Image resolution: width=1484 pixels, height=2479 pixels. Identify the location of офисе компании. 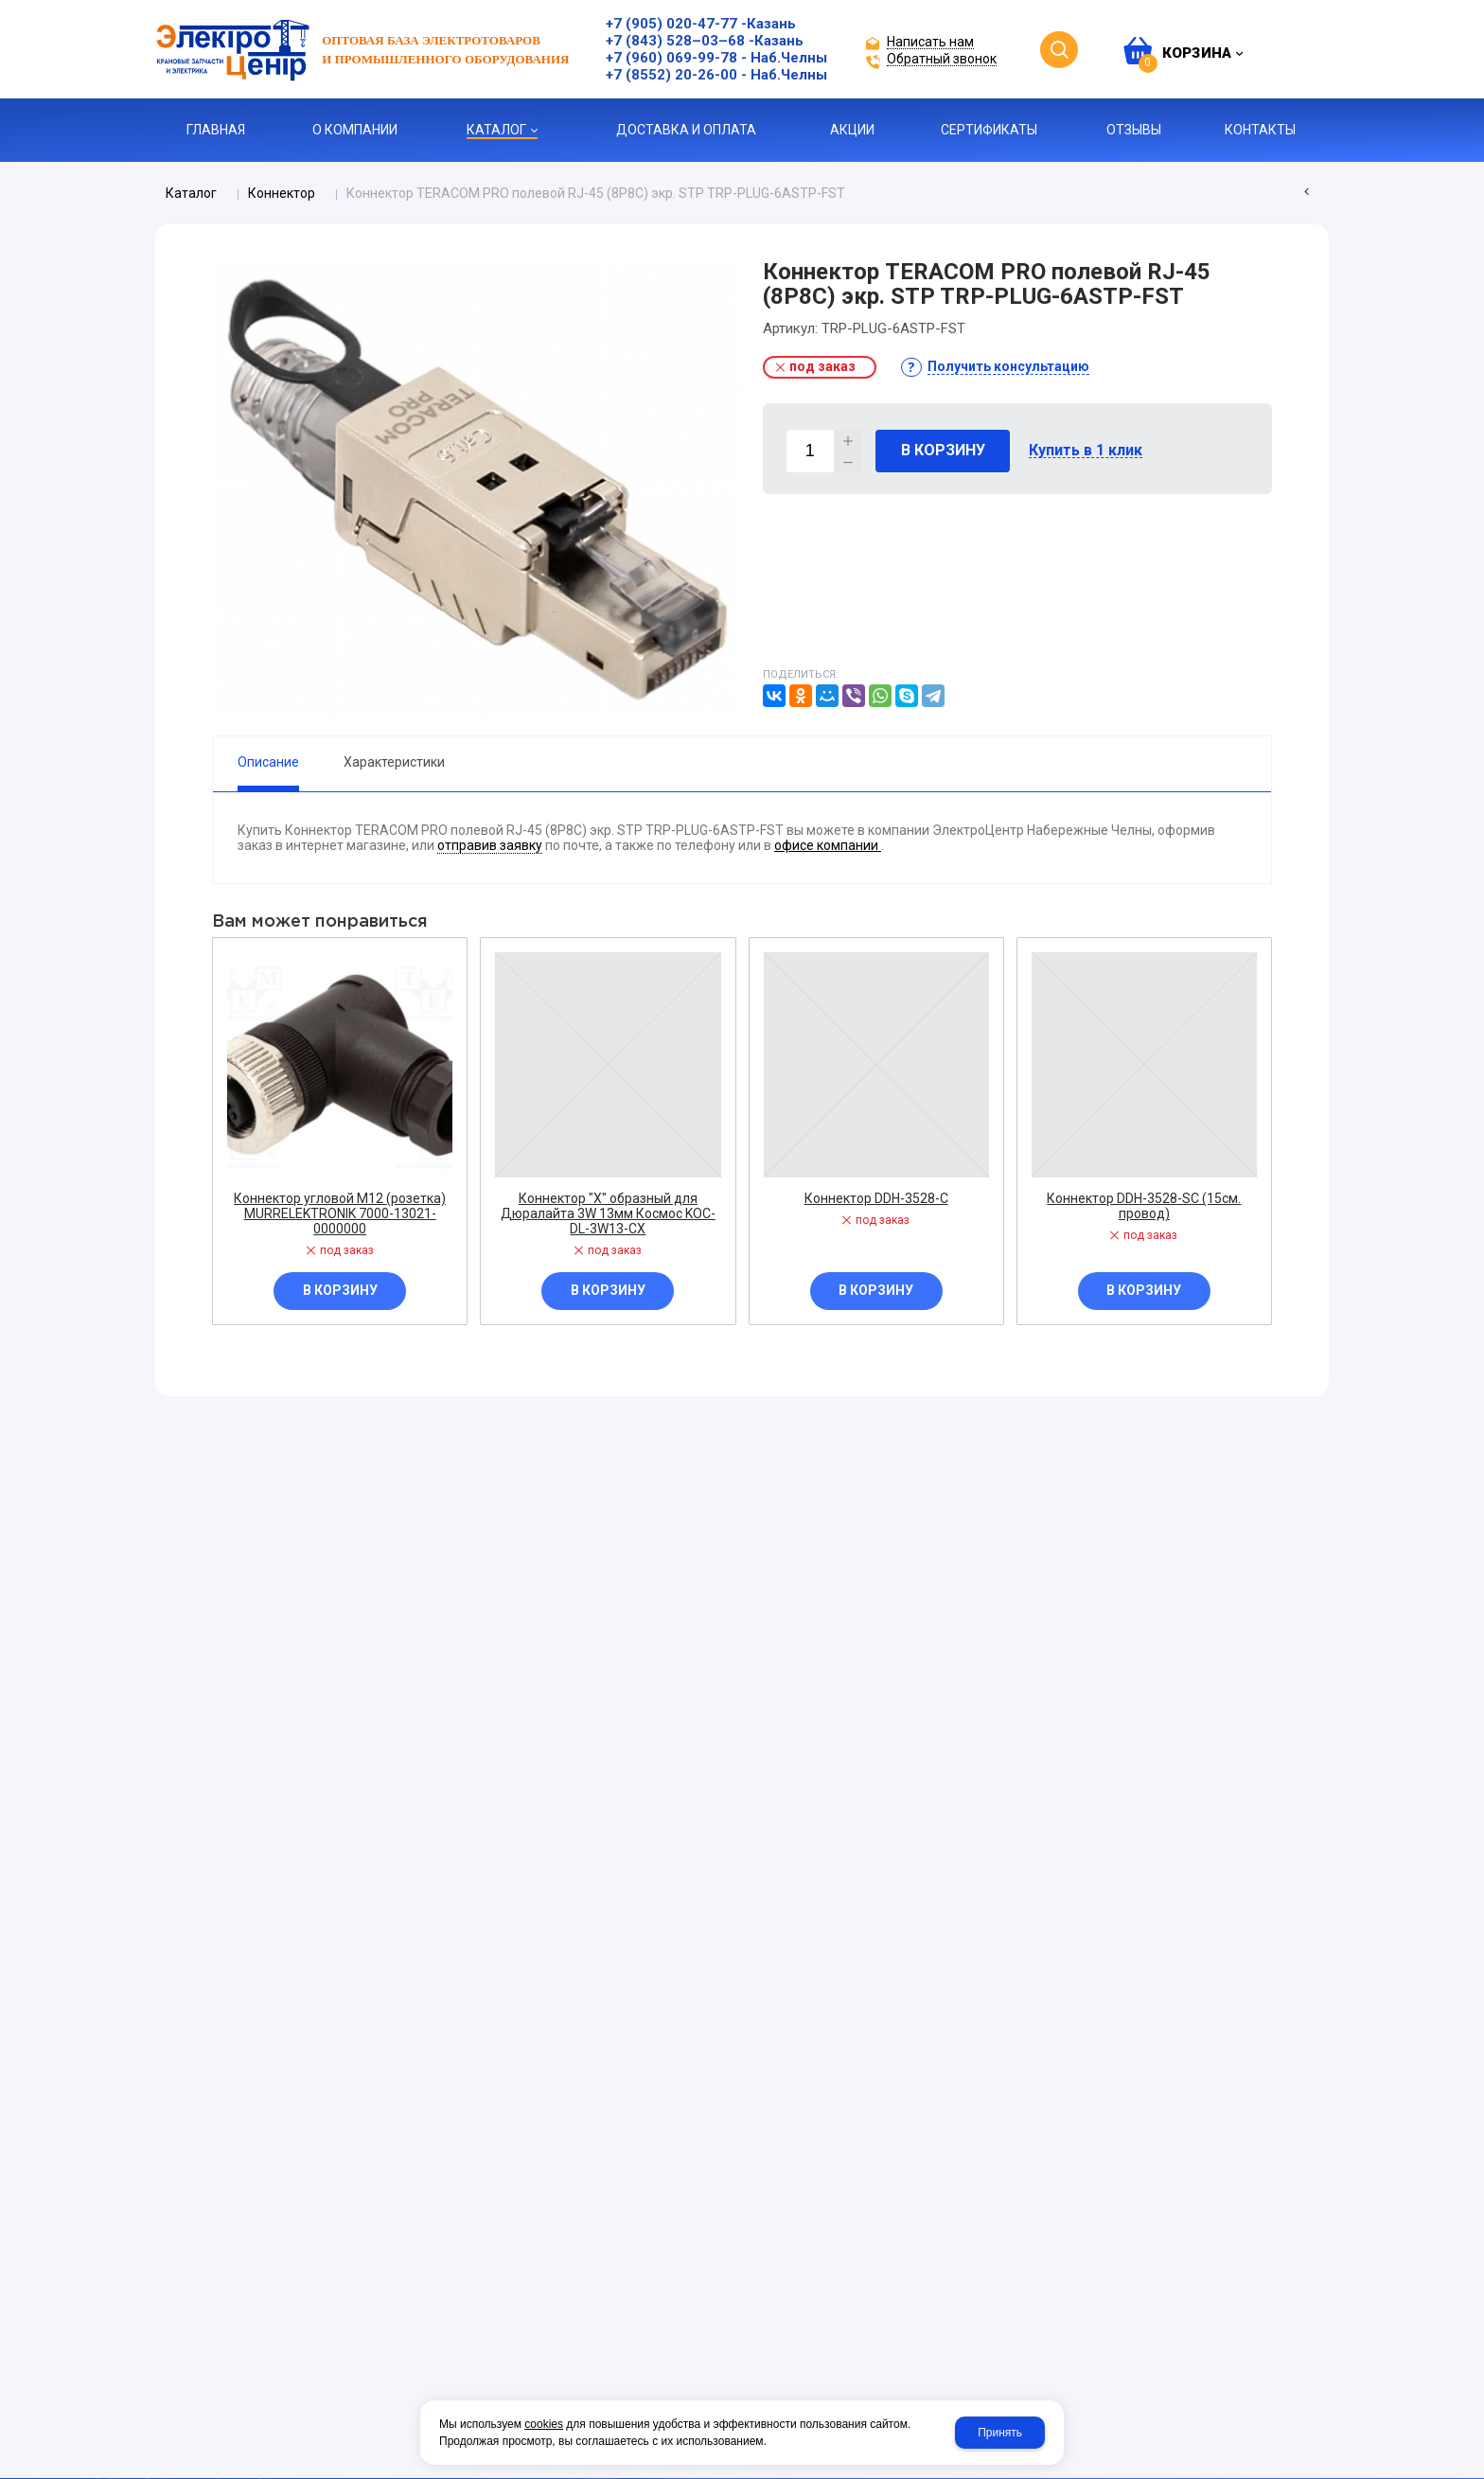
(827, 845).